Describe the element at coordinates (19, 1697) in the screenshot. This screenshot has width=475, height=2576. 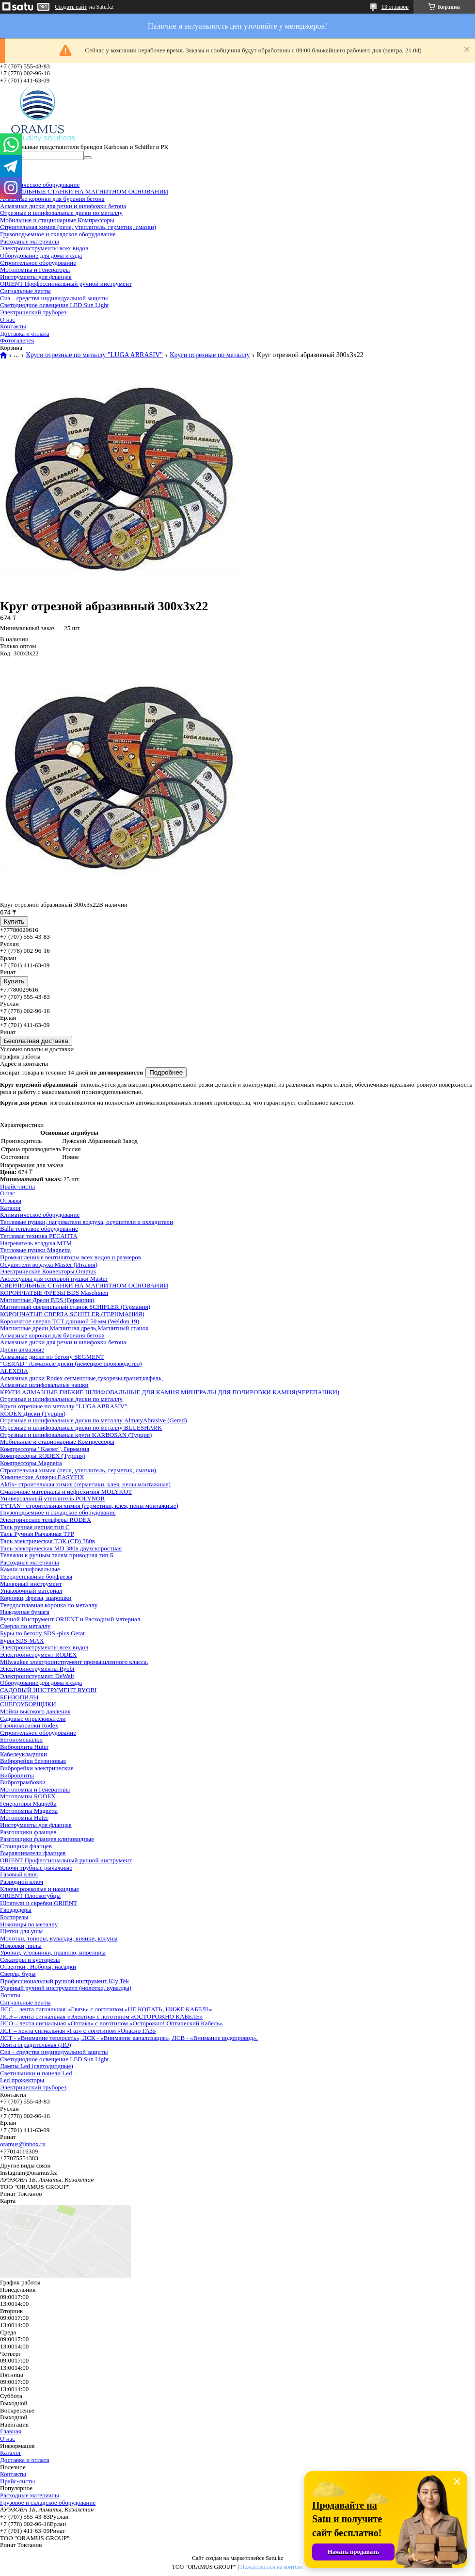
I see `БЕНЗОПИЛЫ` at that location.